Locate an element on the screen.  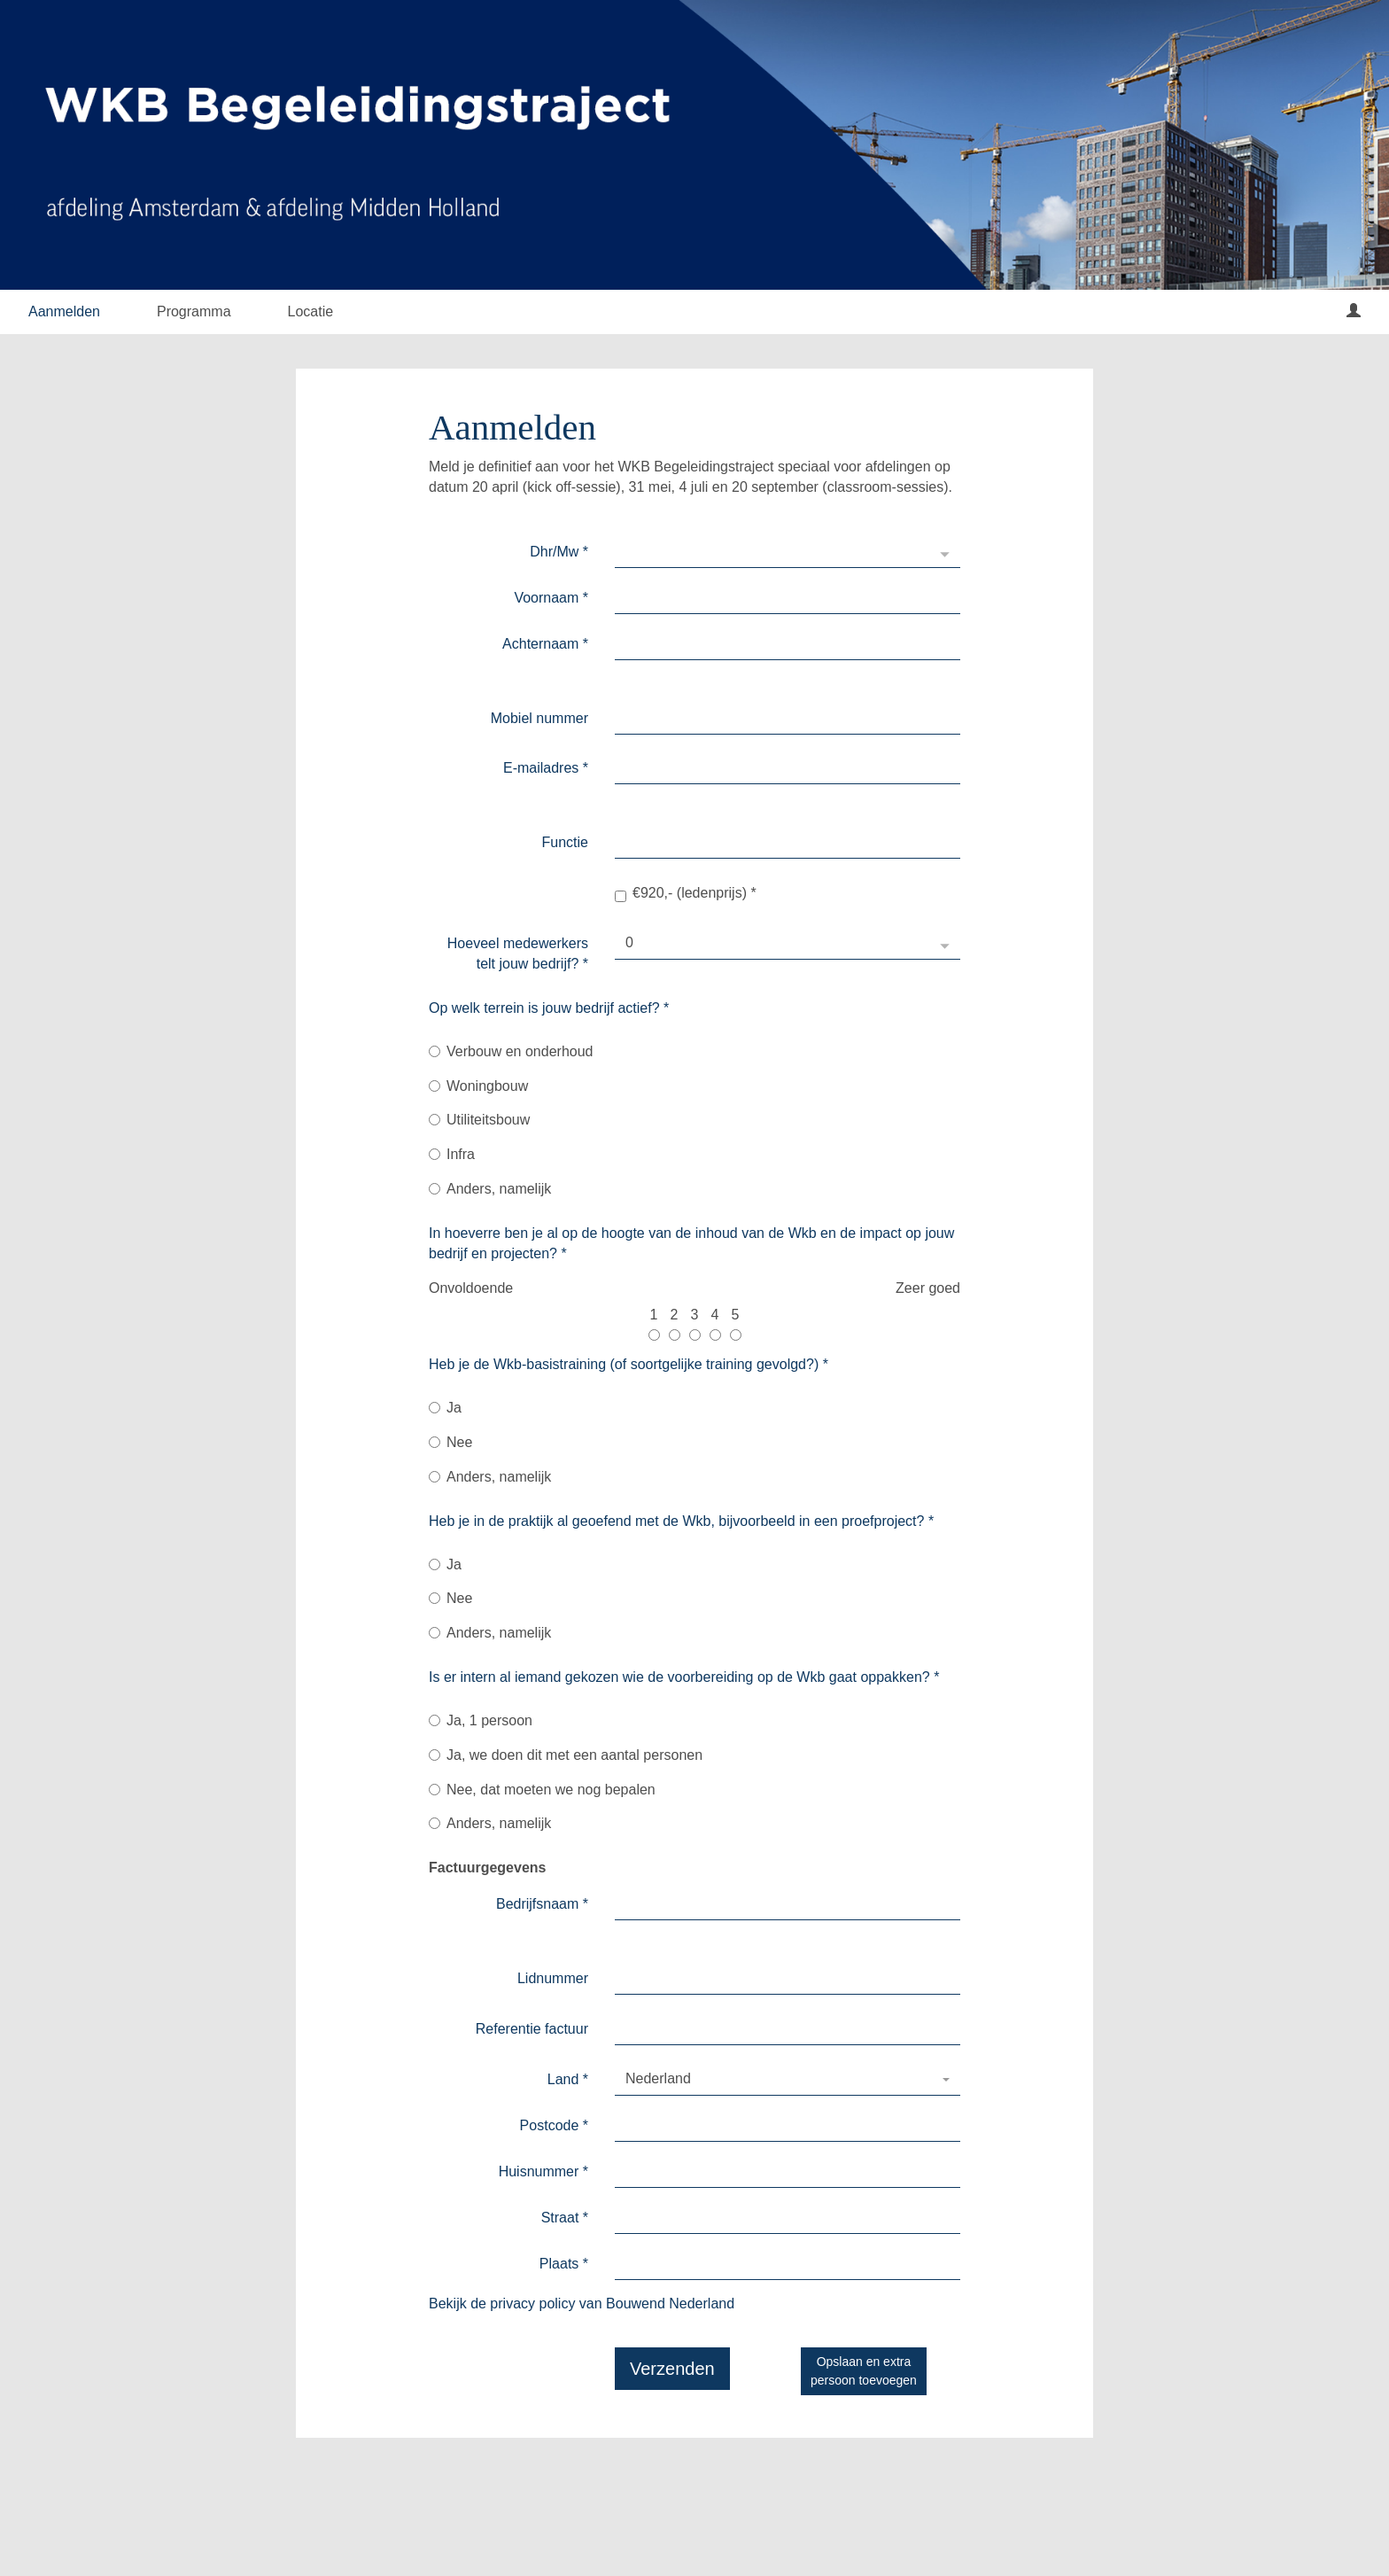
Plaats is located at coordinates (563, 2263).